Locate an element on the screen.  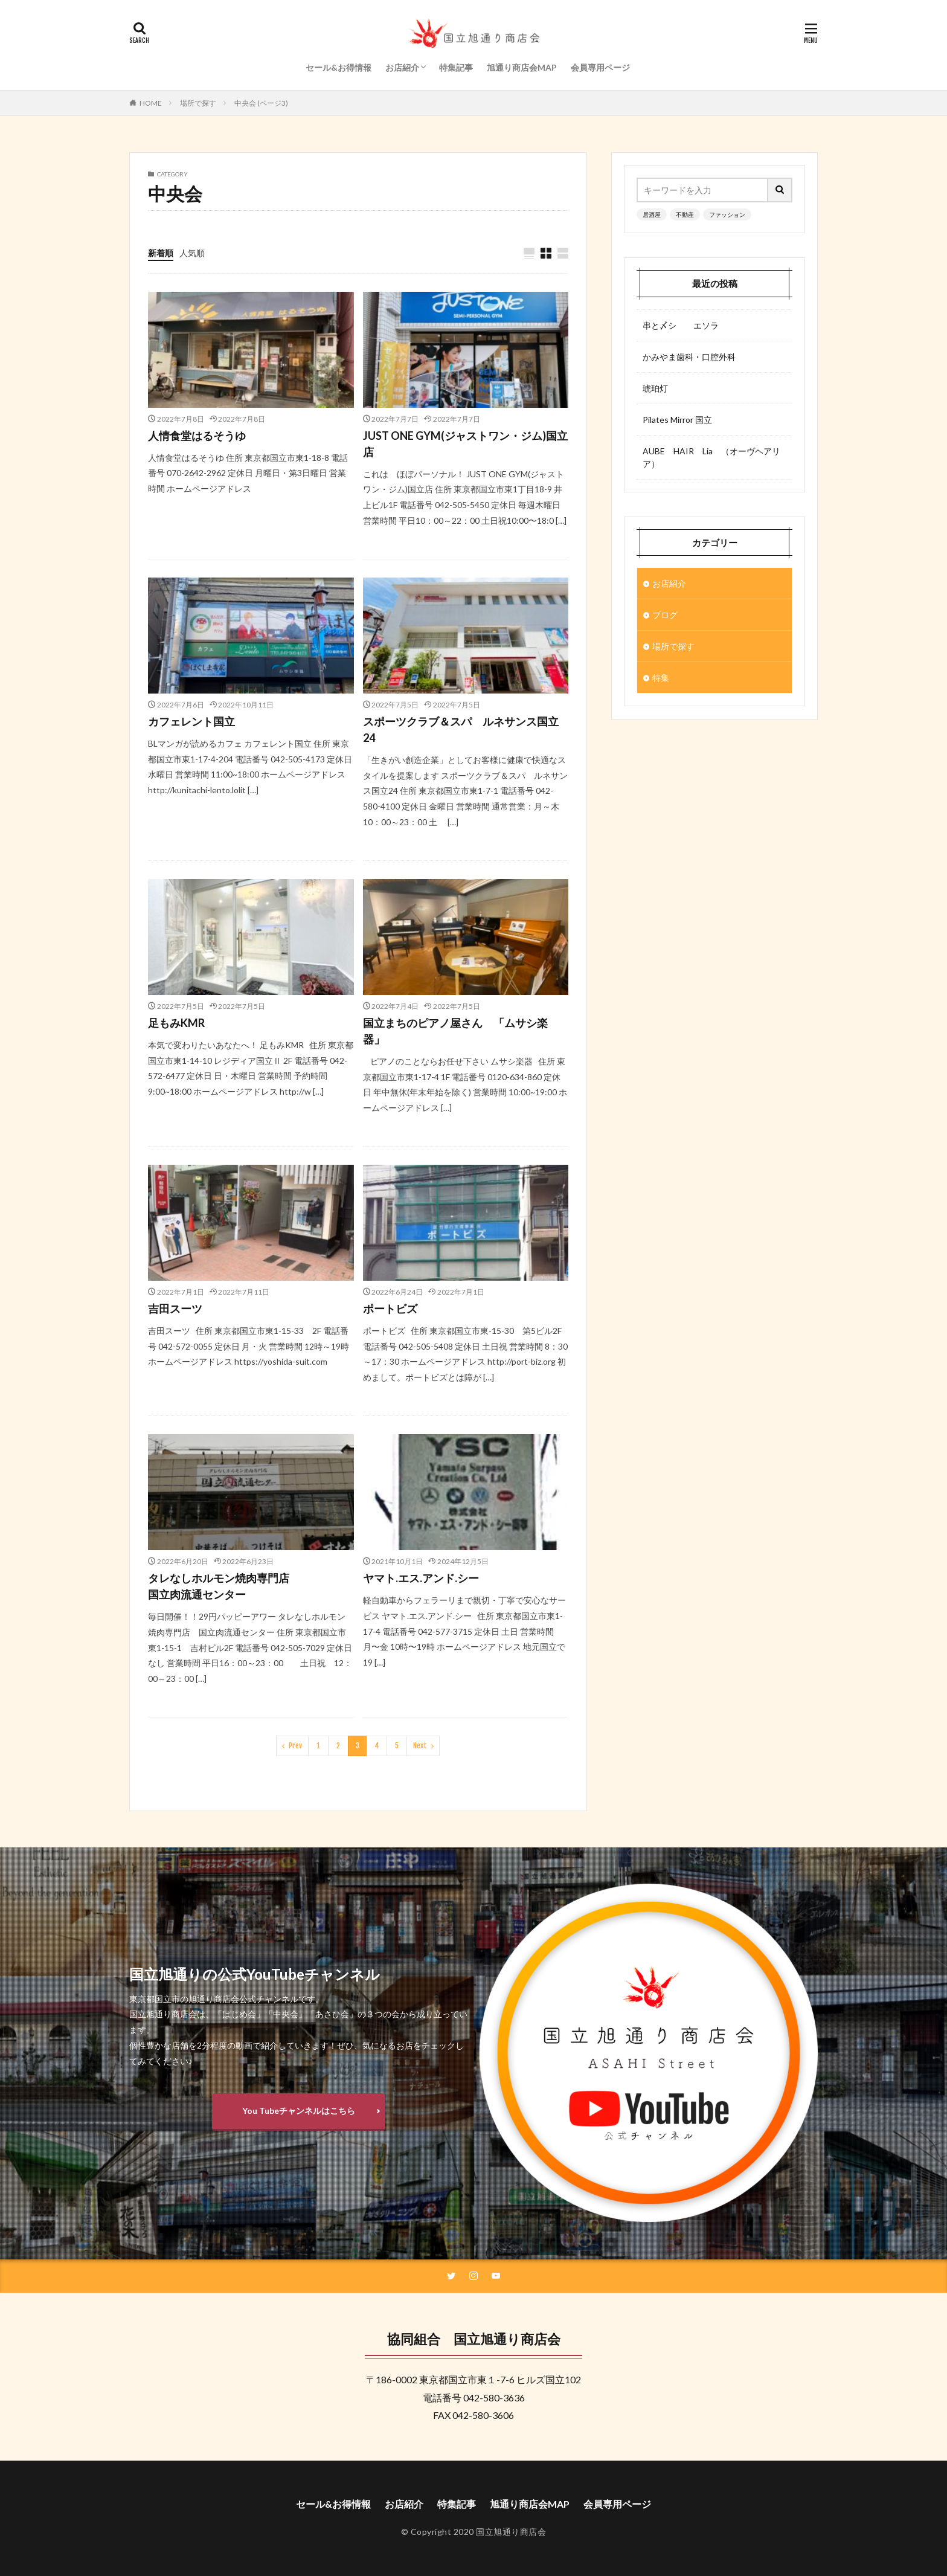
串と〆シ エソラ is located at coordinates (681, 325).